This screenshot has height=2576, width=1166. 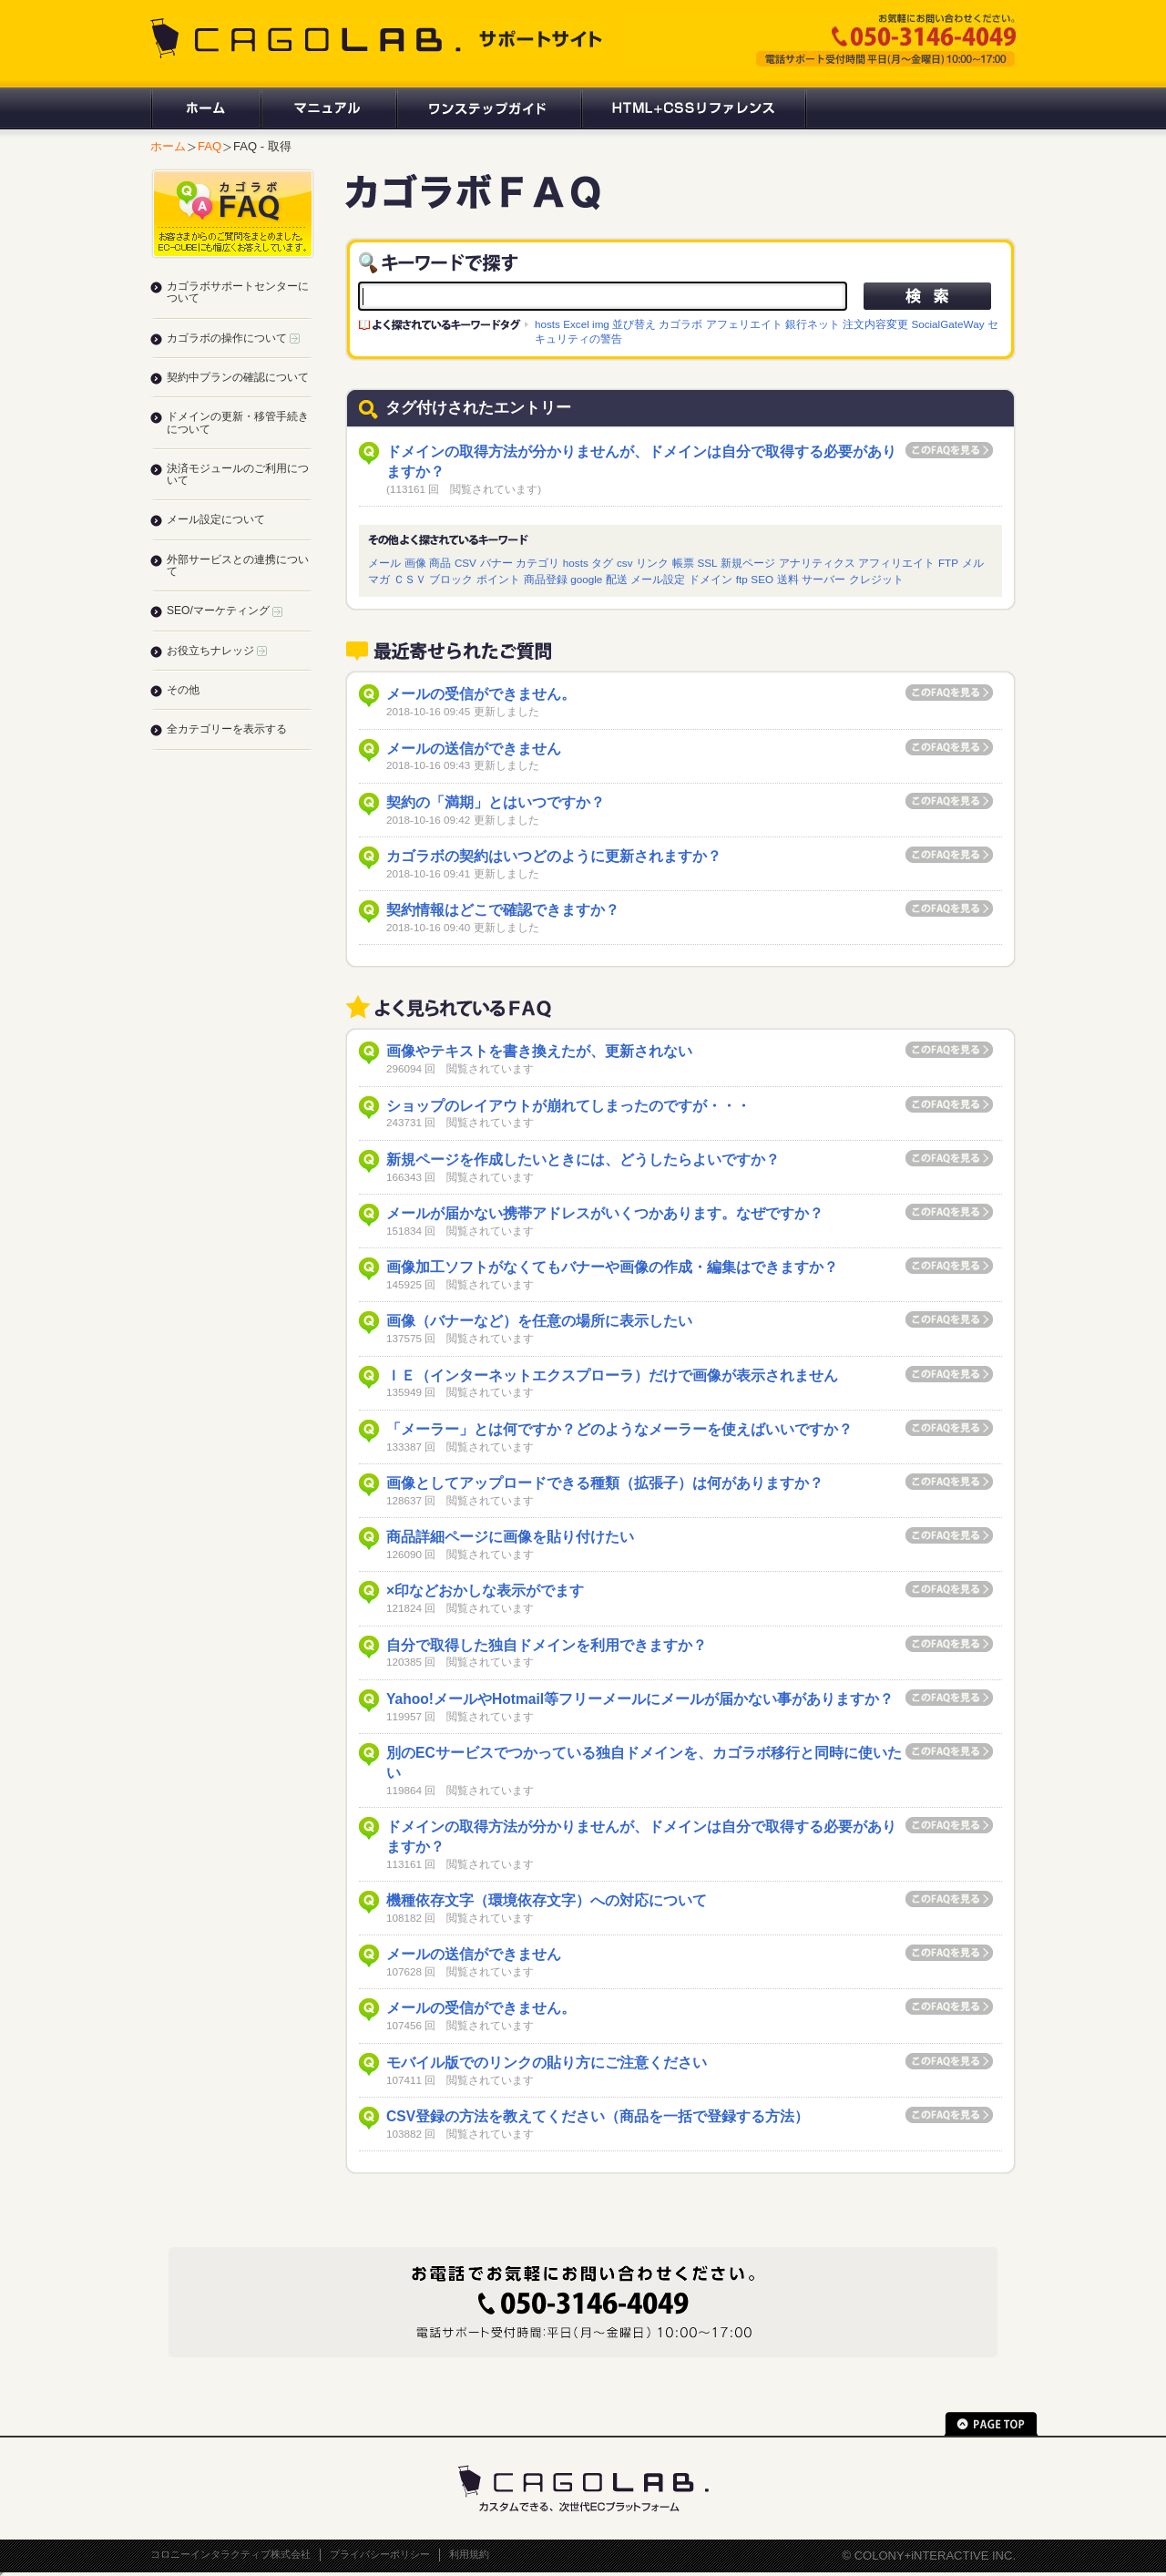 I want to click on 決済モジュールのご利用について, so click(x=238, y=474).